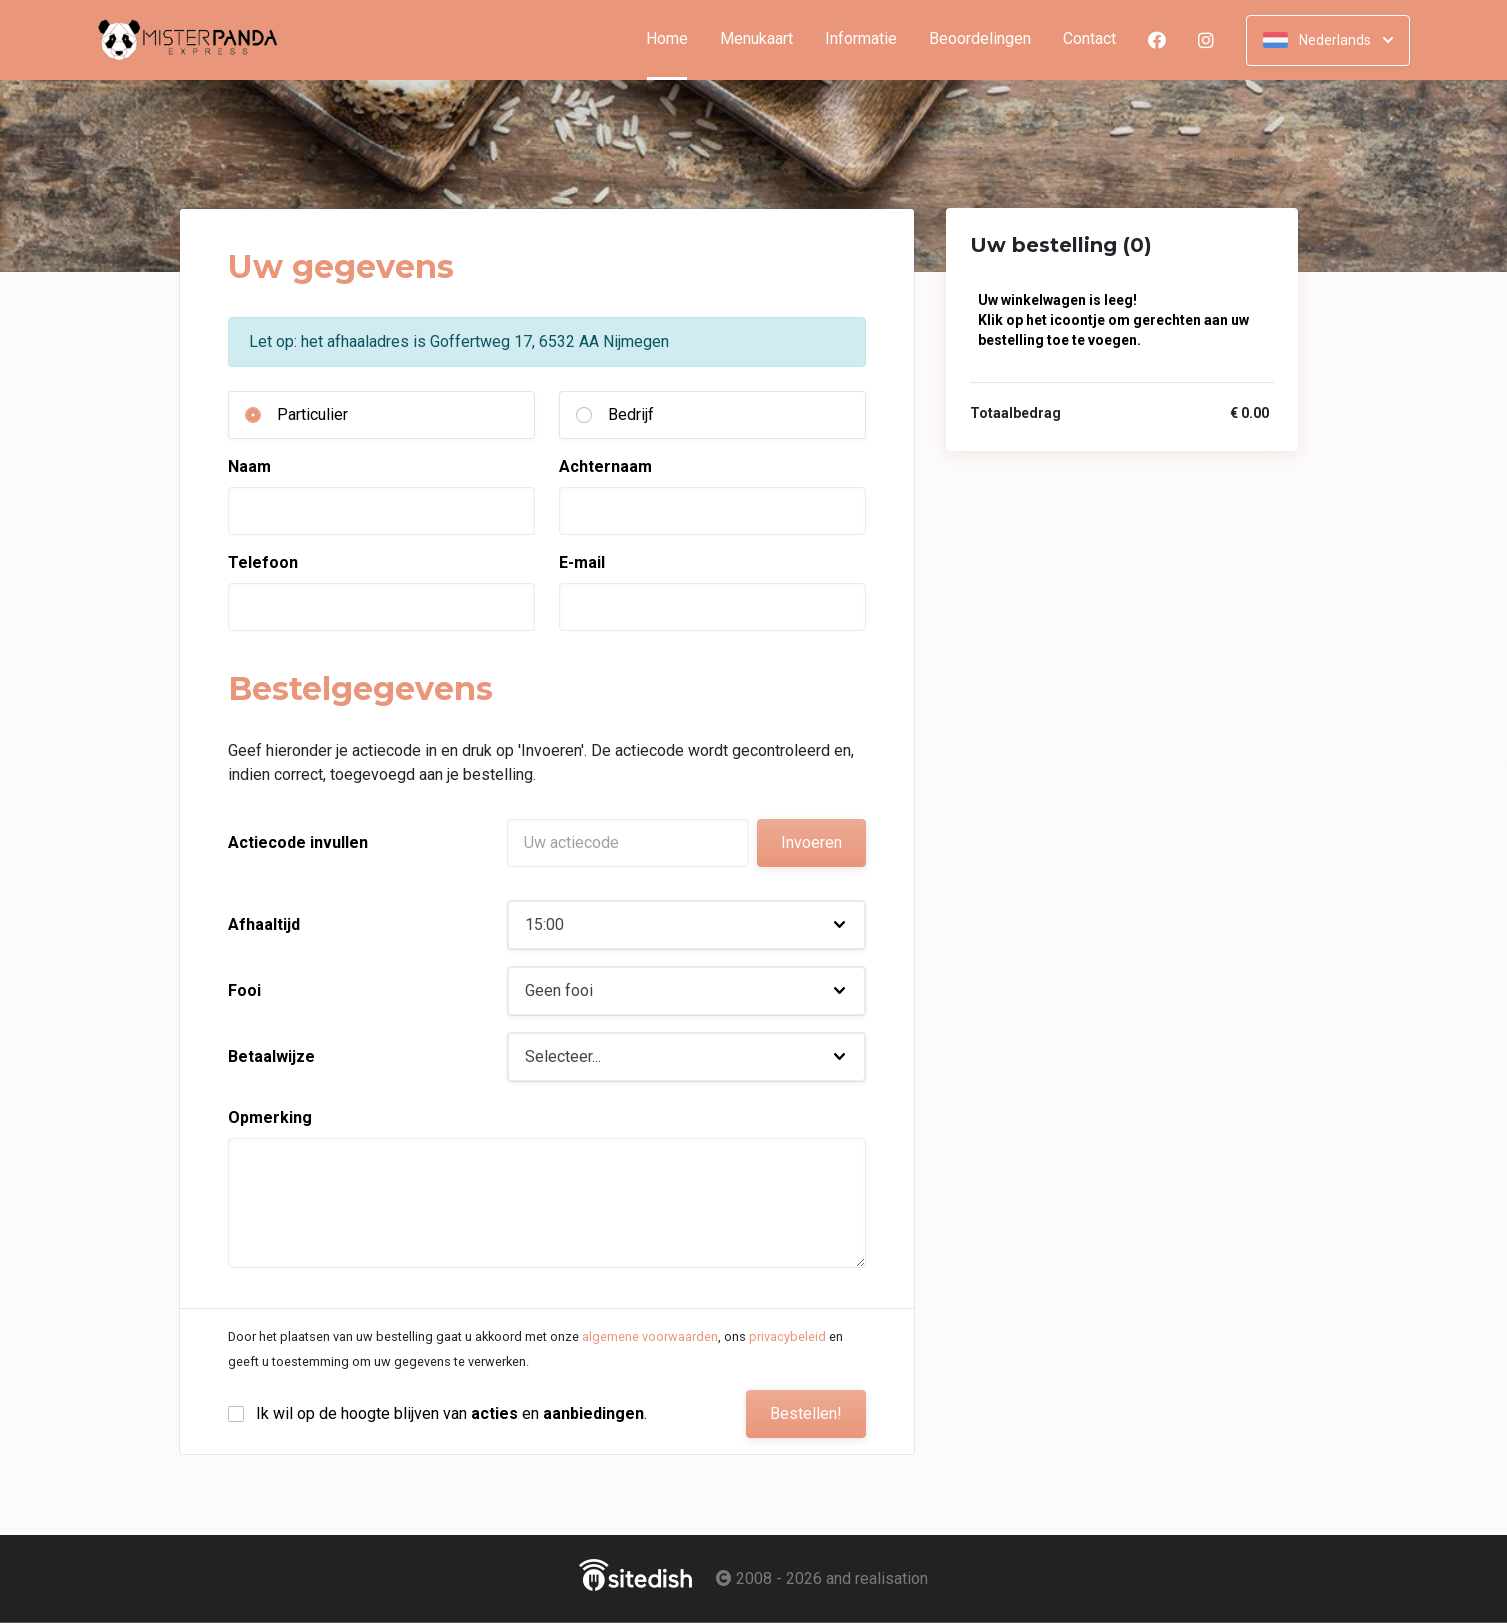 The width and height of the screenshot is (1507, 1623). I want to click on Menukaart, so click(756, 39).